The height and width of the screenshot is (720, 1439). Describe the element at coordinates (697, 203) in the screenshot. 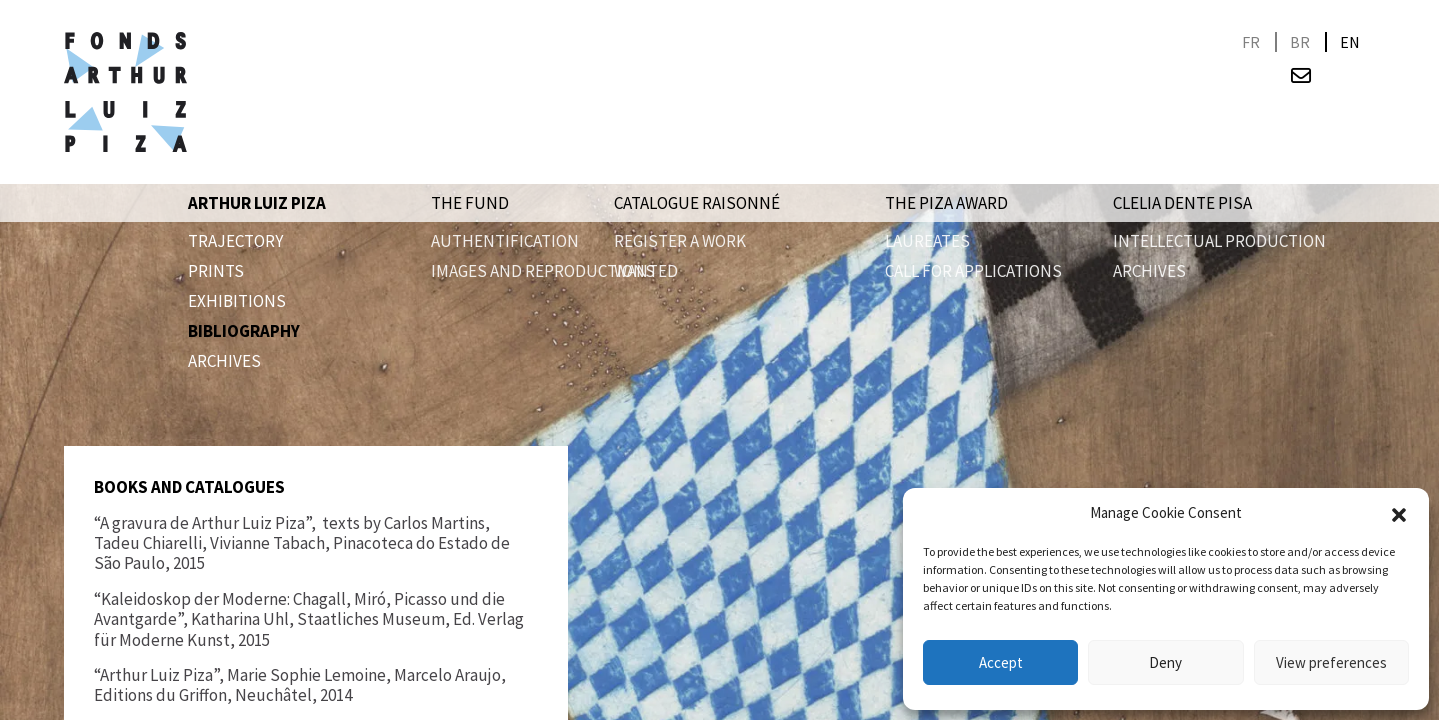

I see `Catalogue raisonné` at that location.